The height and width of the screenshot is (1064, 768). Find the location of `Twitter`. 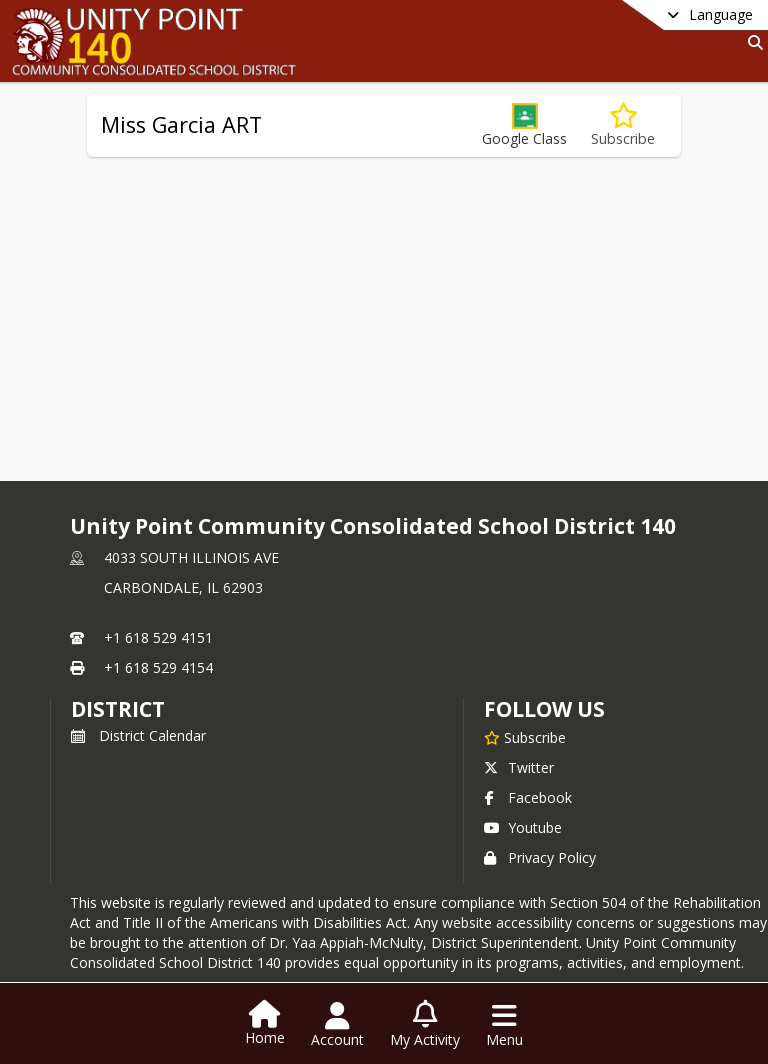

Twitter is located at coordinates (519, 767).